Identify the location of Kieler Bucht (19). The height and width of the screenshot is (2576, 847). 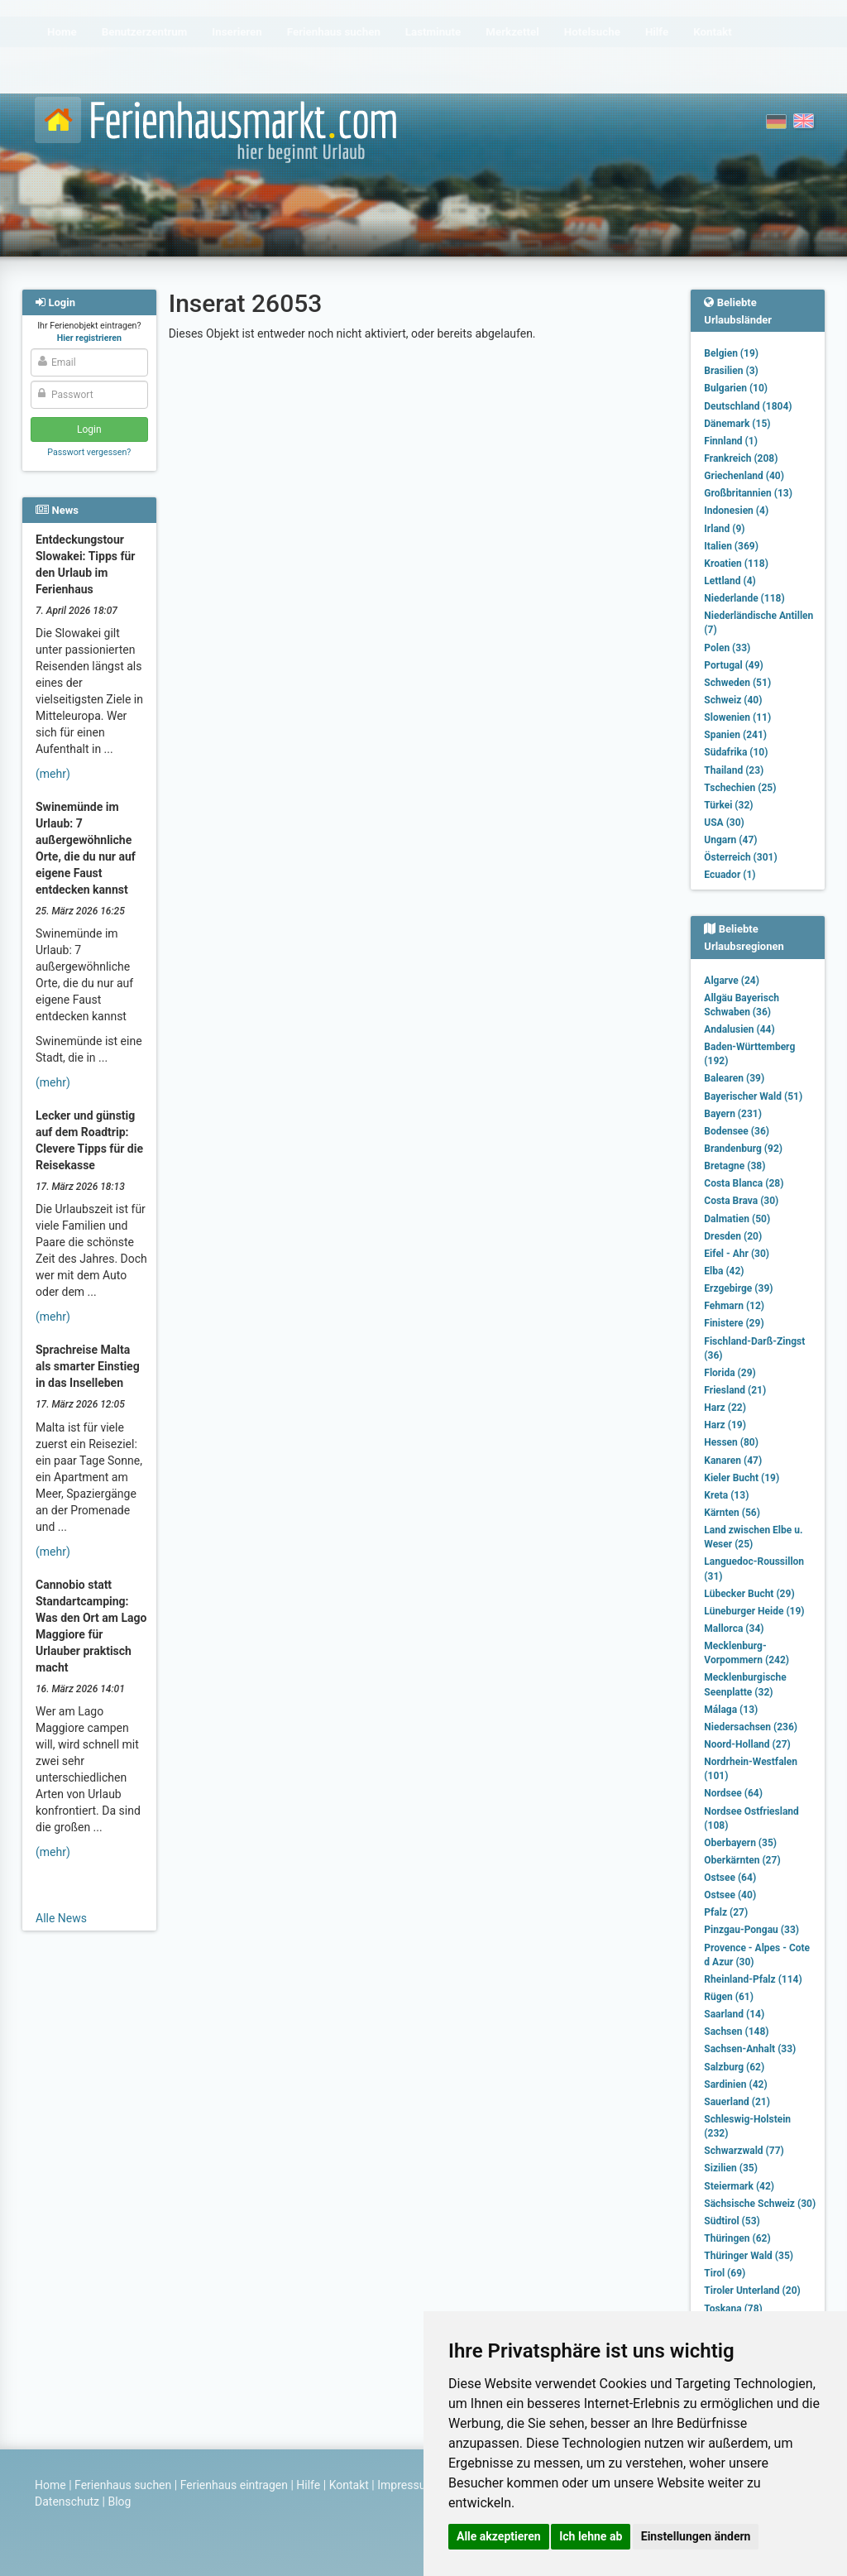
(741, 1478).